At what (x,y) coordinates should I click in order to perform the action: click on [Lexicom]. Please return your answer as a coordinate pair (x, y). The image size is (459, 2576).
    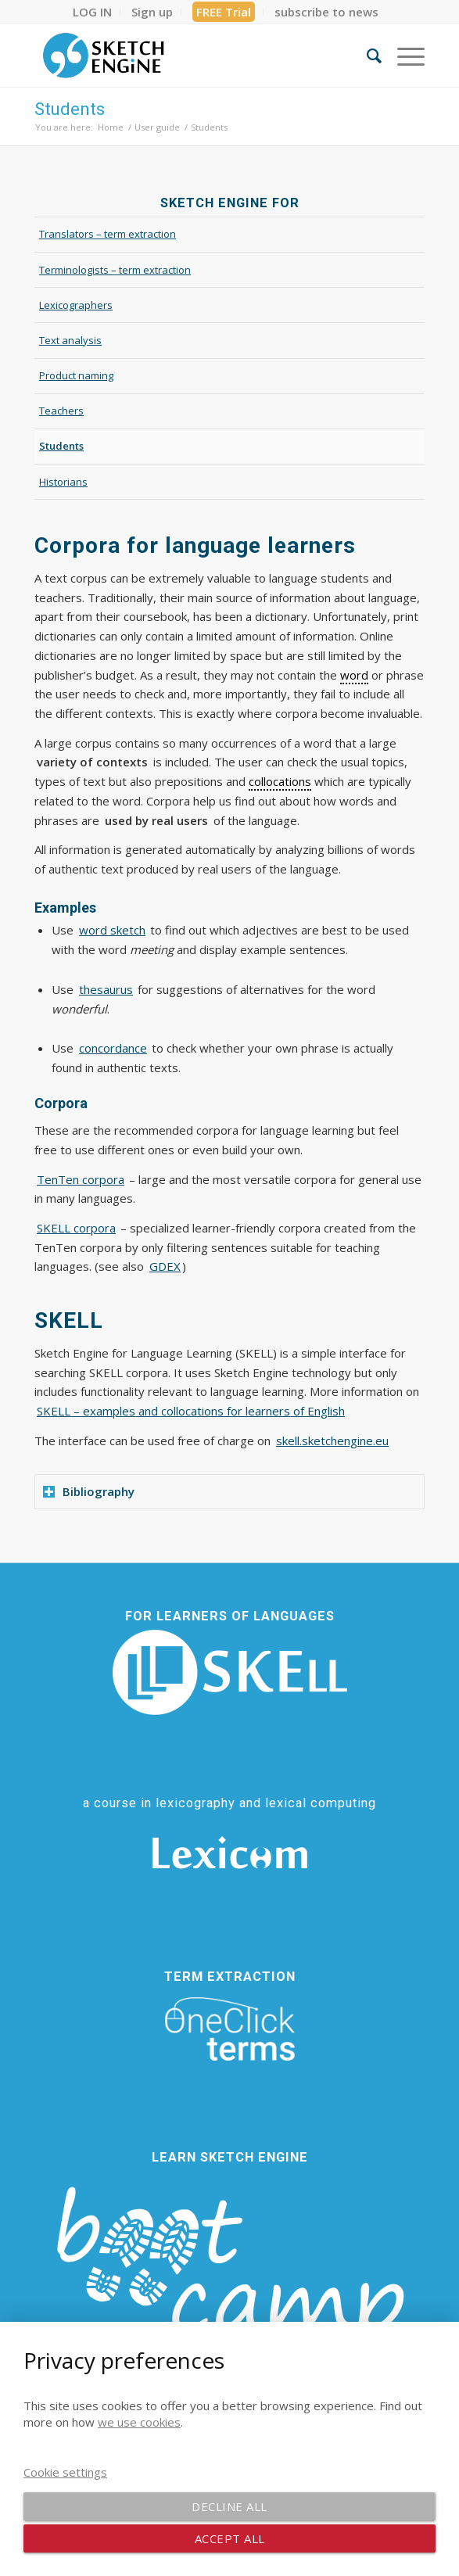
    Looking at the image, I should click on (230, 1853).